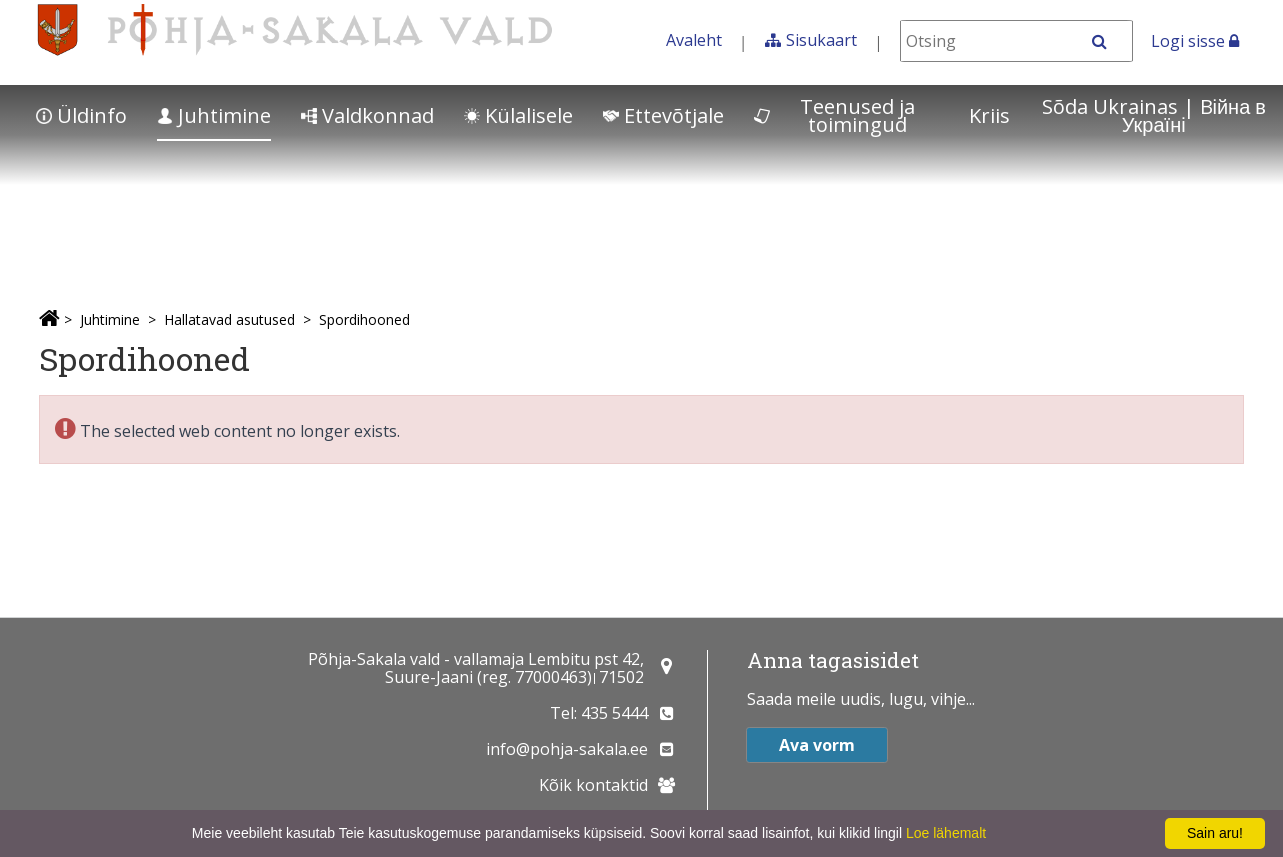 The width and height of the screenshot is (1283, 857). I want to click on Valdkonnad, so click(367, 115).